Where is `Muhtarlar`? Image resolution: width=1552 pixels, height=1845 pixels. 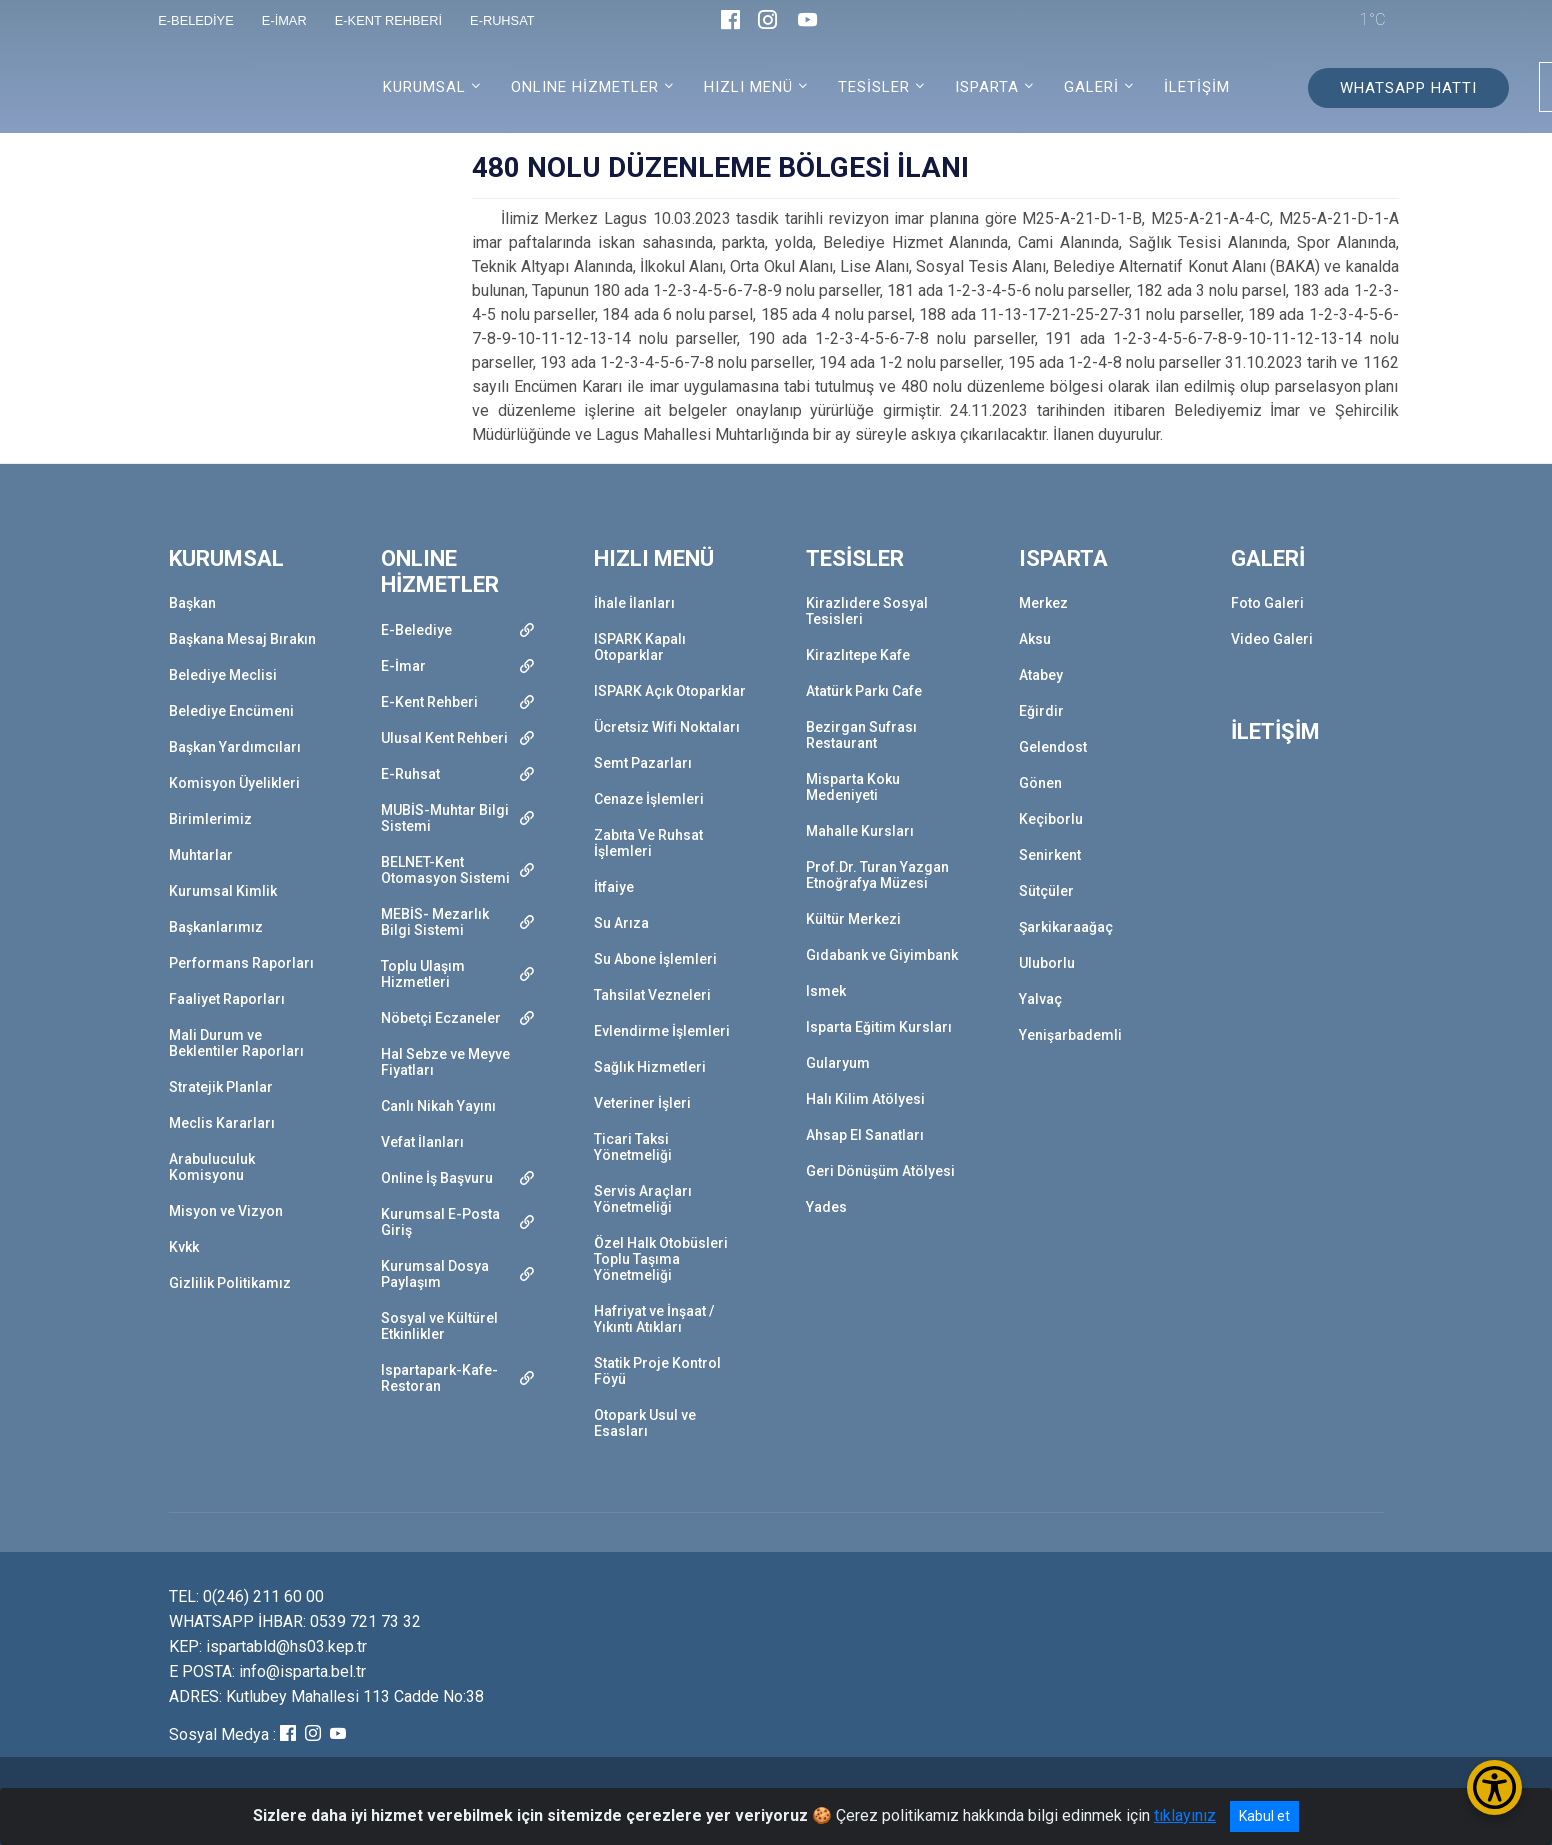
Muhtarlar is located at coordinates (201, 855).